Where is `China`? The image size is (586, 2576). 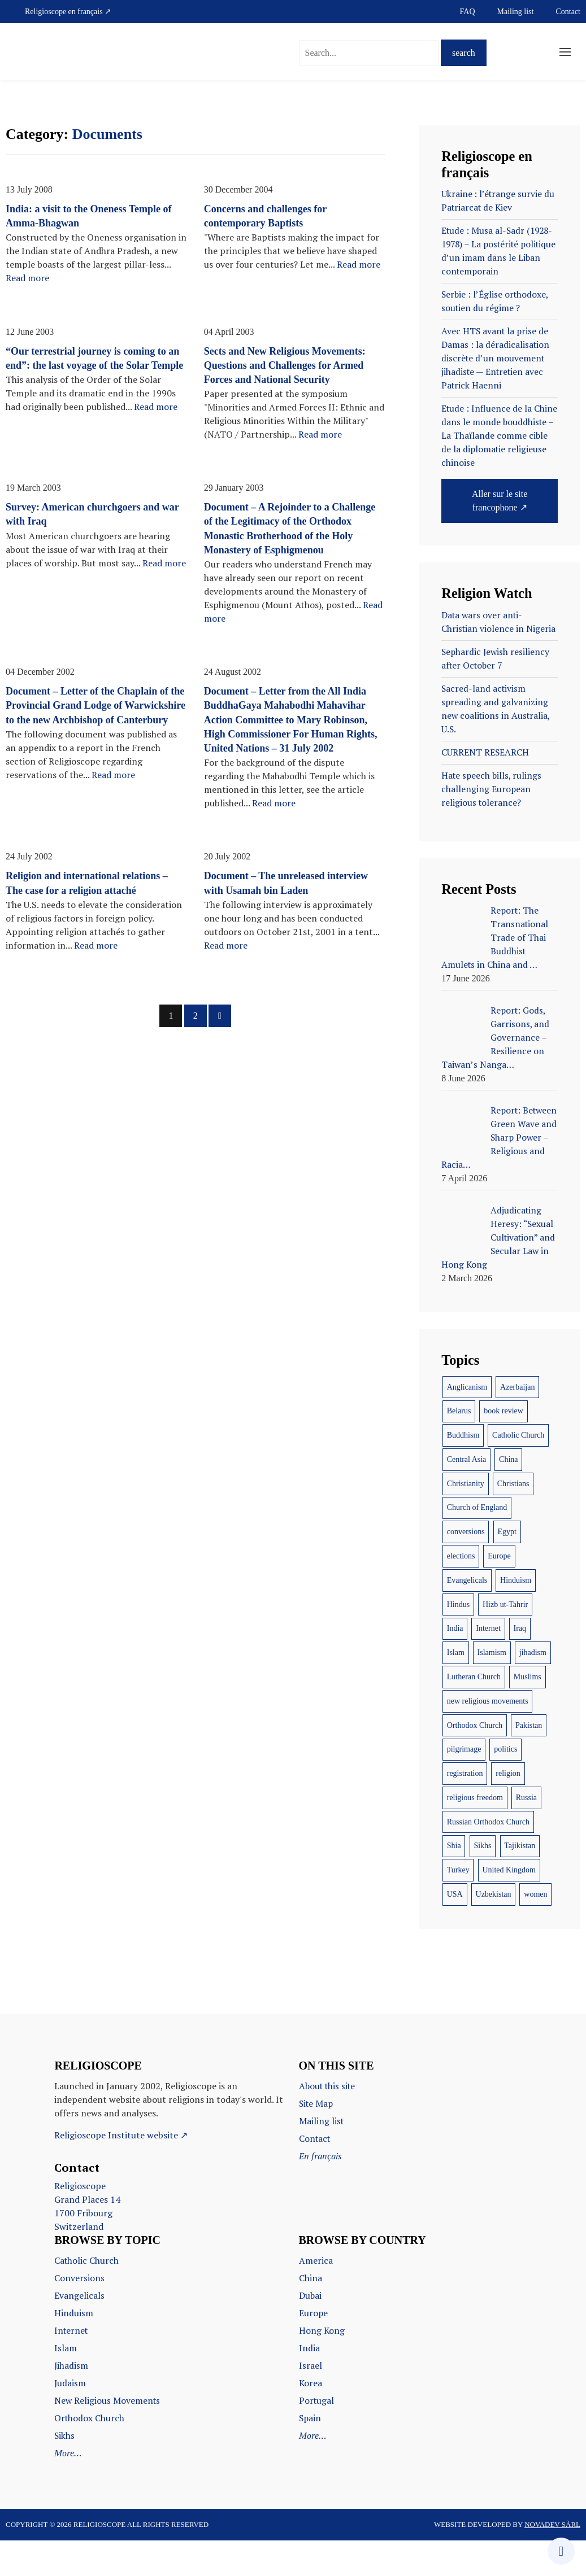 China is located at coordinates (310, 2319).